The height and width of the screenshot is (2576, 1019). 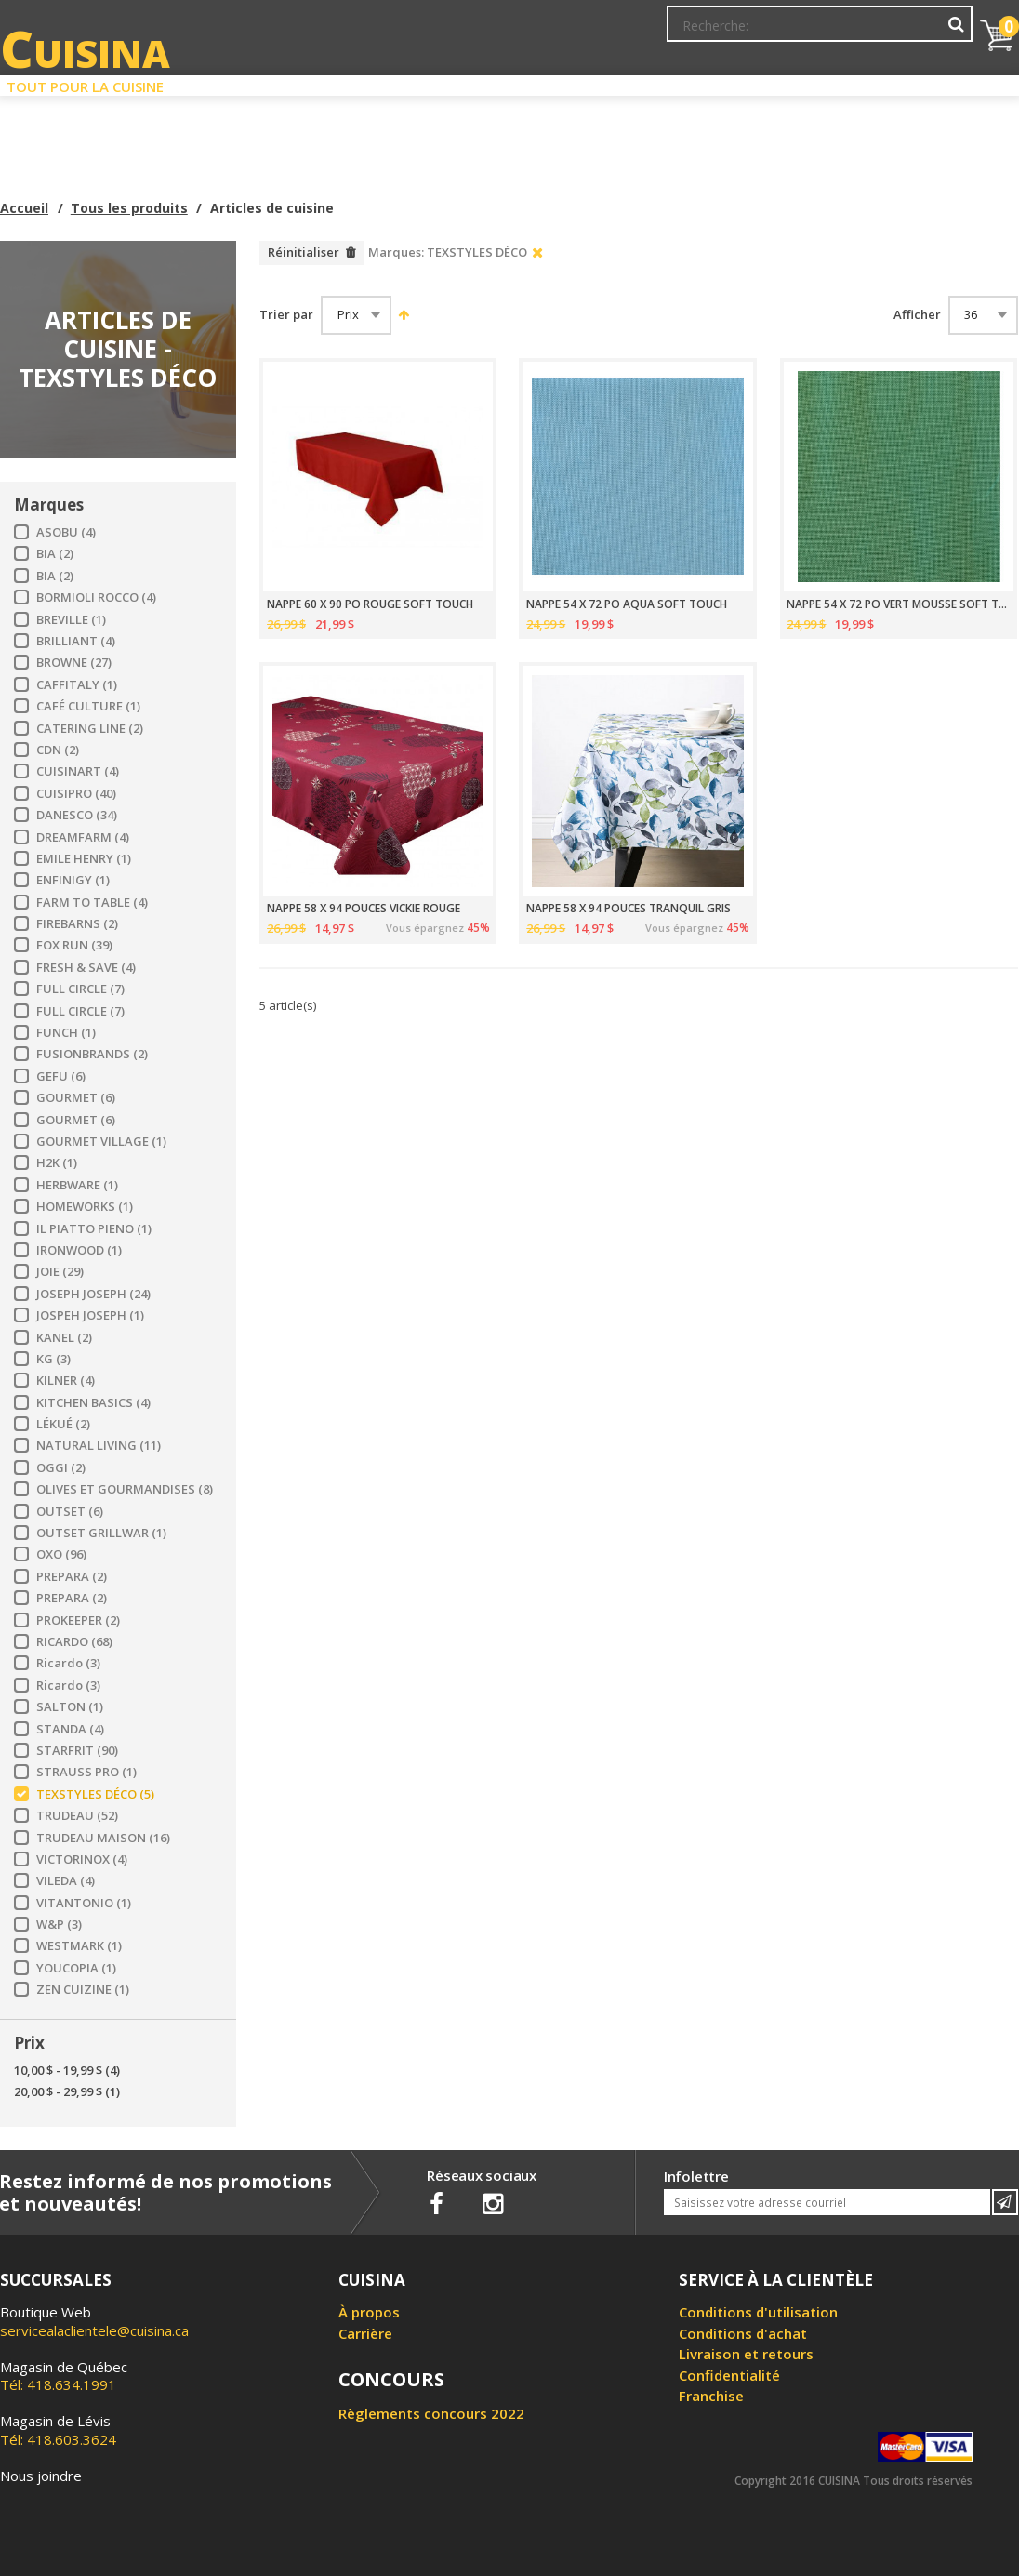 What do you see at coordinates (94, 2330) in the screenshot?
I see `servicealaclientele@cuisina.ca` at bounding box center [94, 2330].